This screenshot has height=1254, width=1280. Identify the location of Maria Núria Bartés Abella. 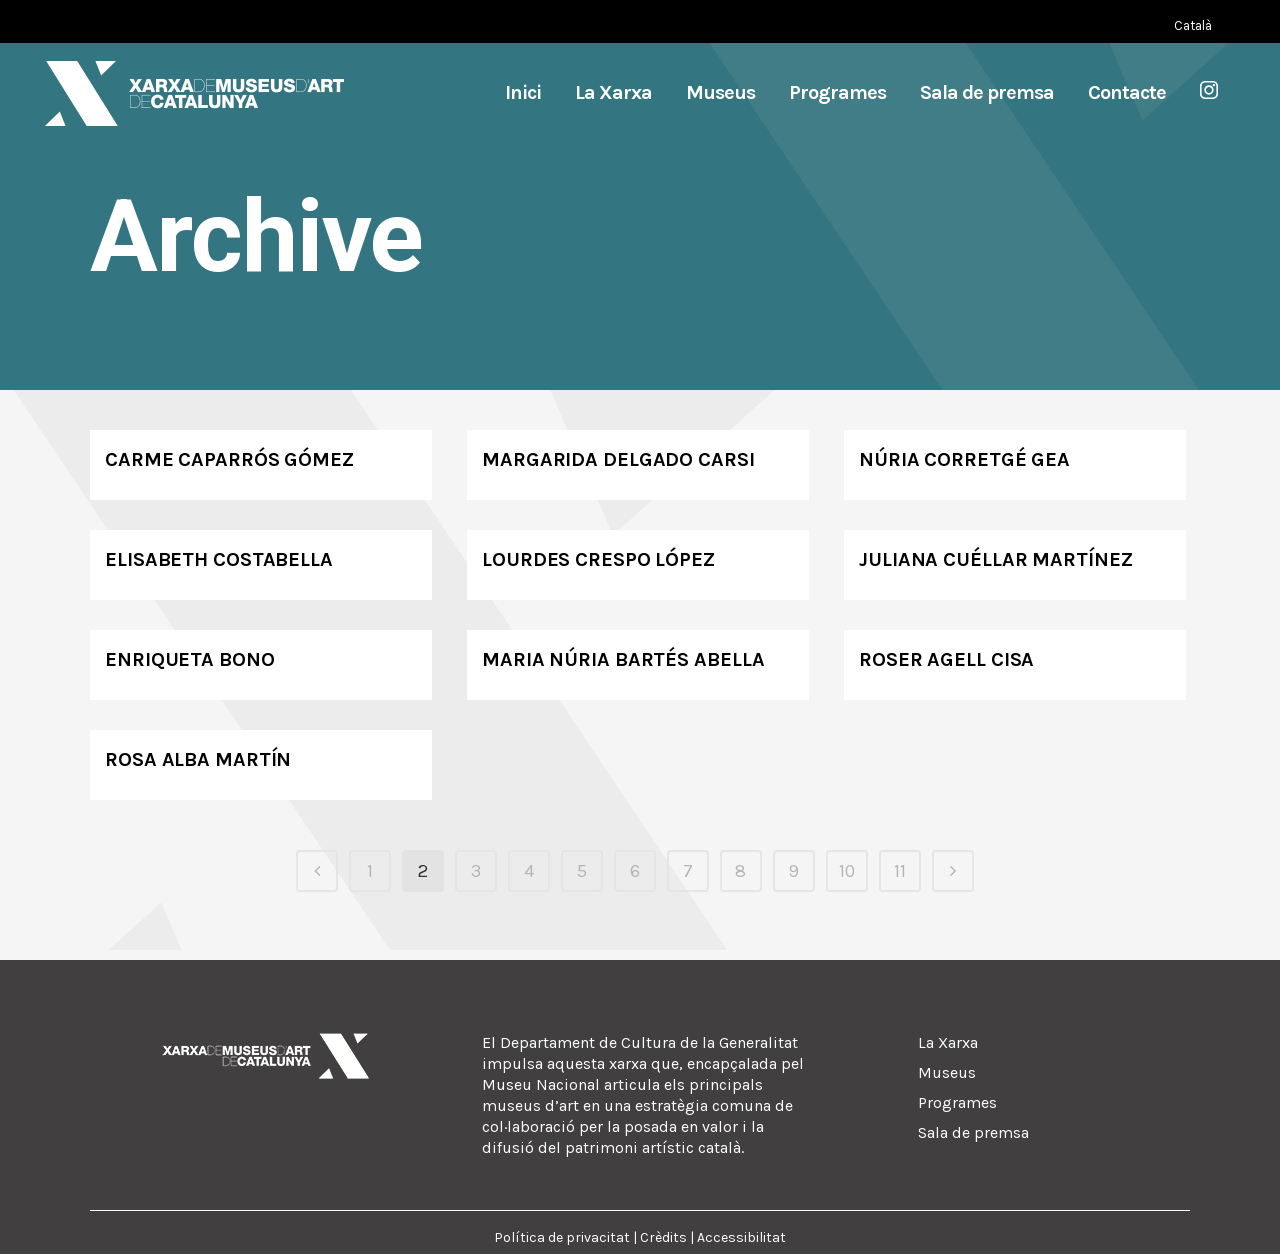
(623, 659).